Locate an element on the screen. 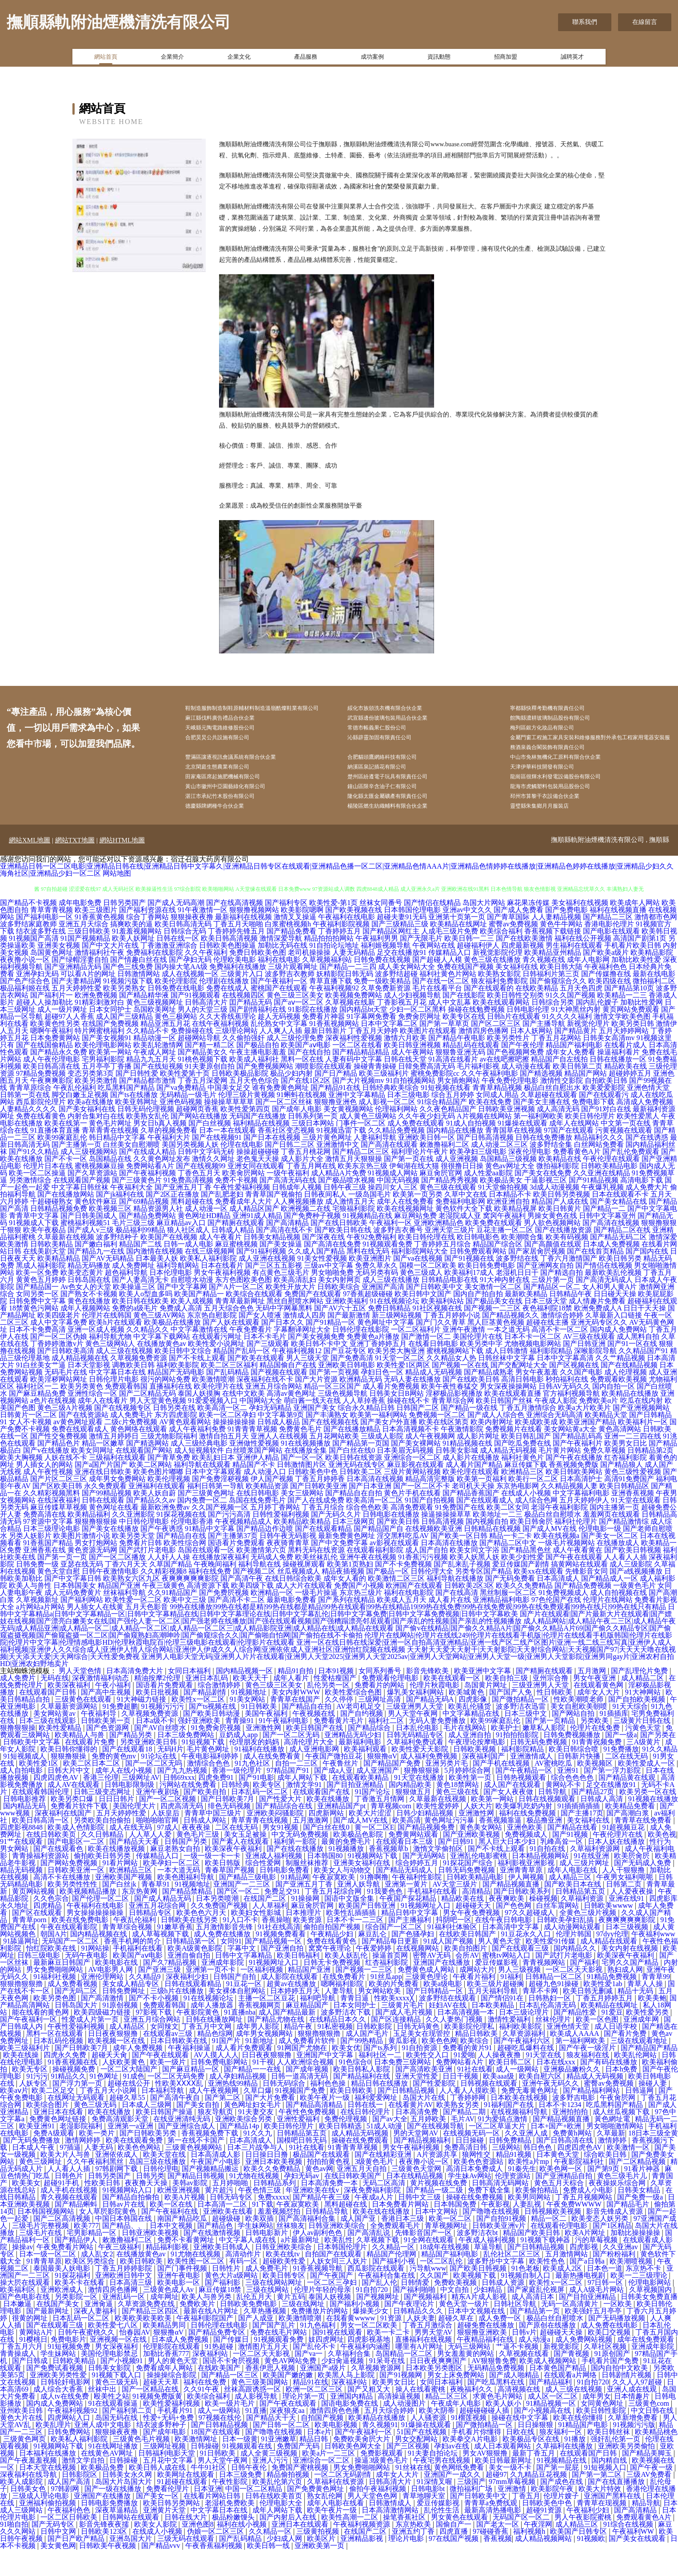 This screenshot has width=678, height=2576. 午夜福利在线电影 is located at coordinates (346, 943).